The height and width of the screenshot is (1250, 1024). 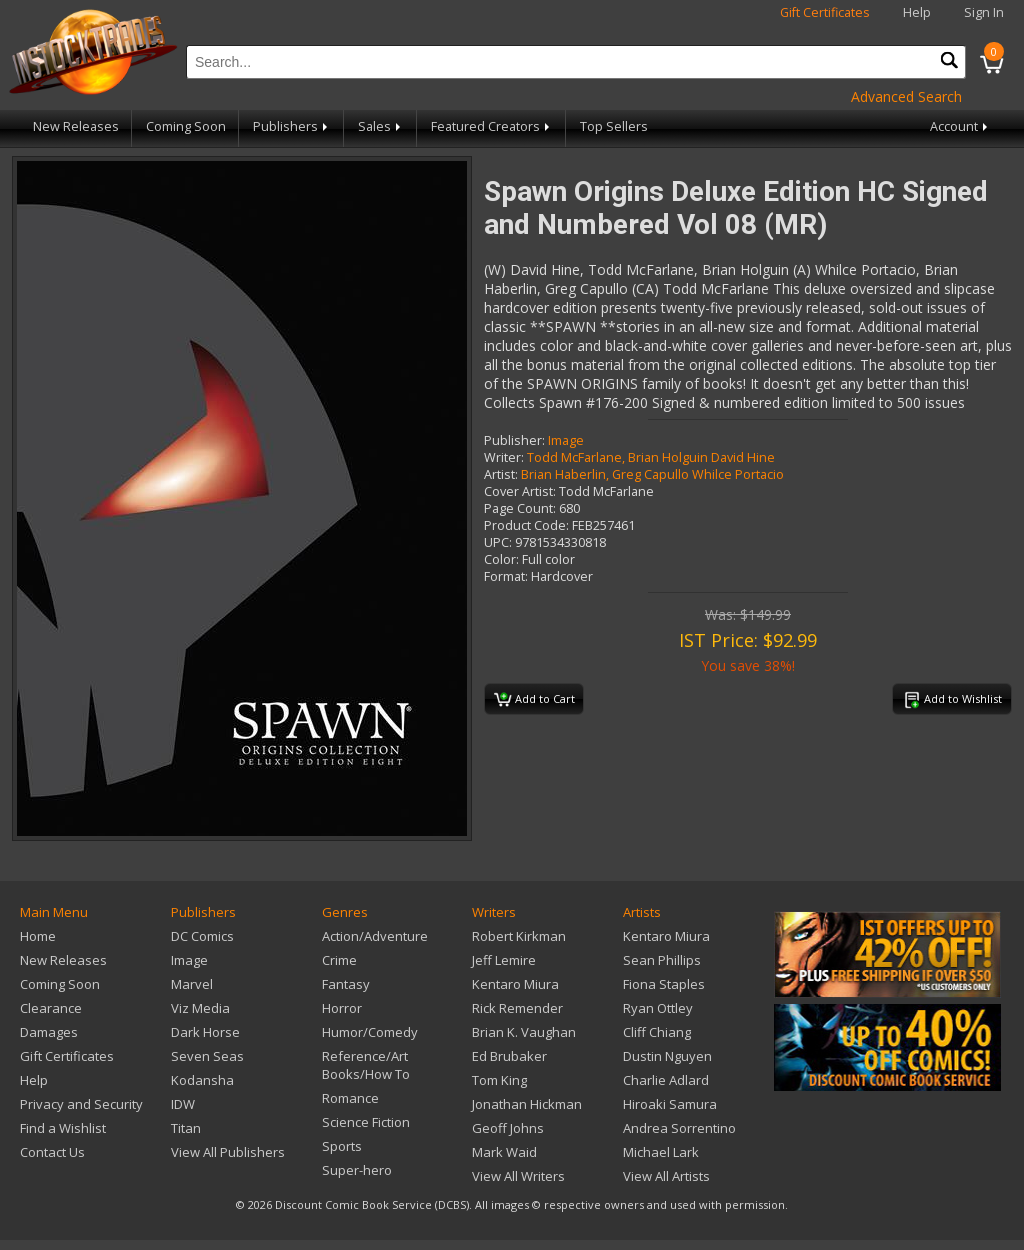 I want to click on Home, so click(x=38, y=936).